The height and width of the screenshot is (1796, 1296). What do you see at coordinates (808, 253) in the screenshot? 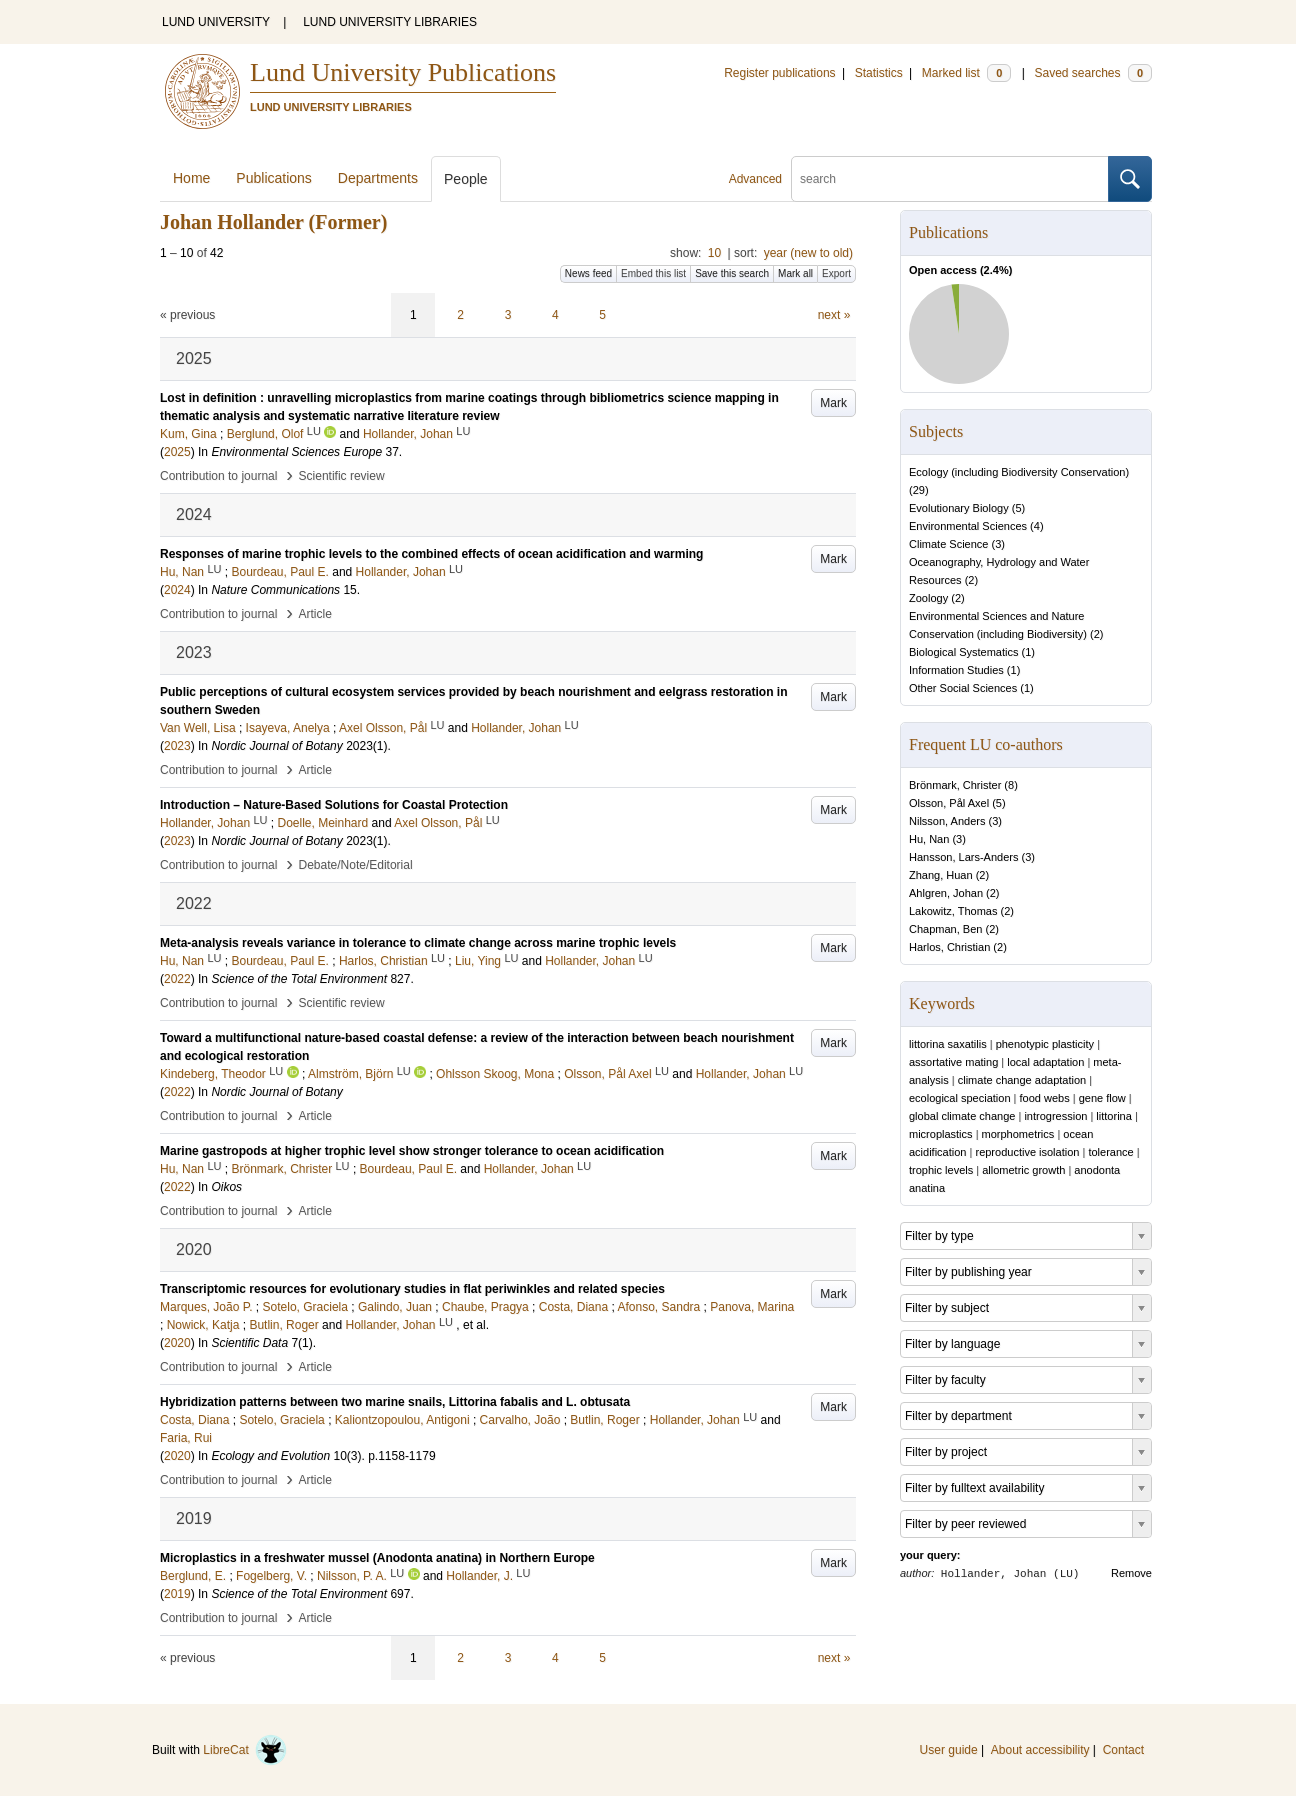
I see `year (new to old)` at bounding box center [808, 253].